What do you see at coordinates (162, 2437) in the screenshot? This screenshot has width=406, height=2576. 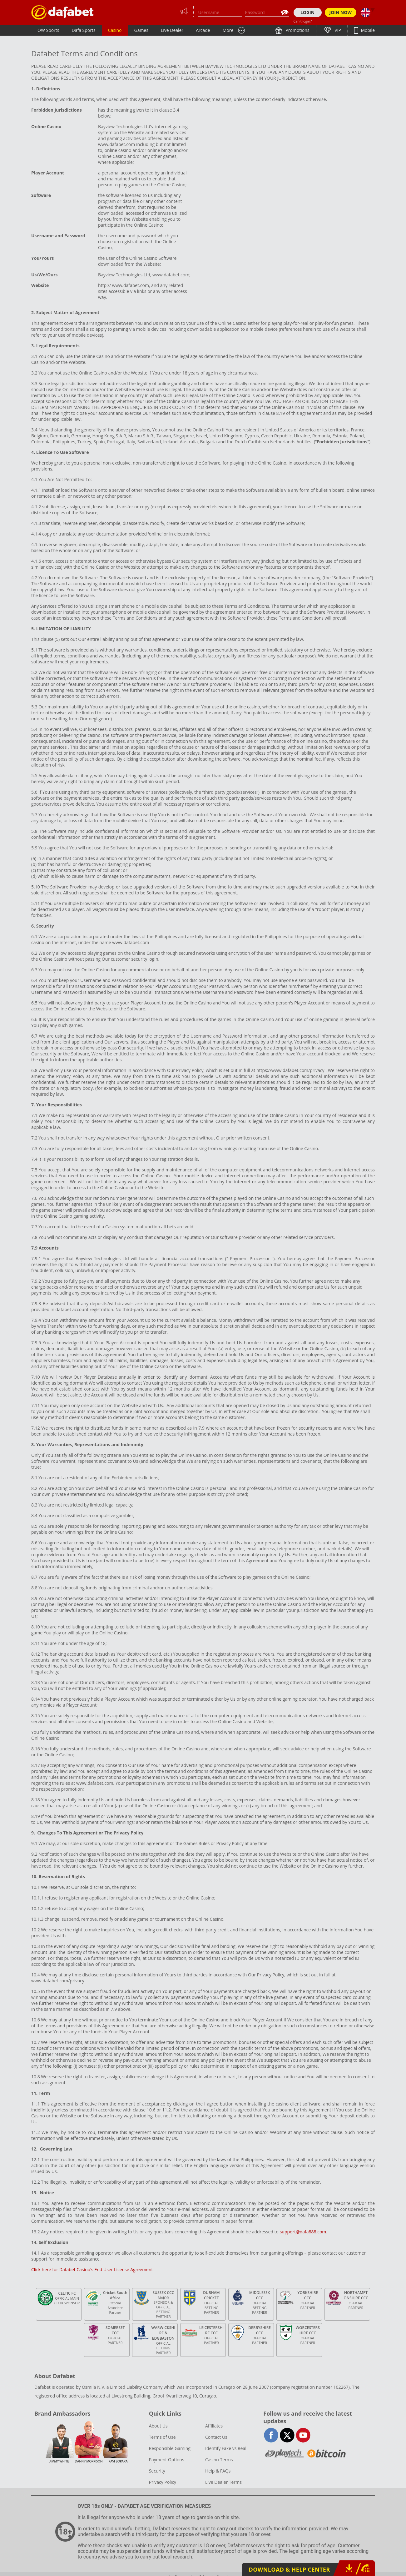 I see `Terms of Use` at bounding box center [162, 2437].